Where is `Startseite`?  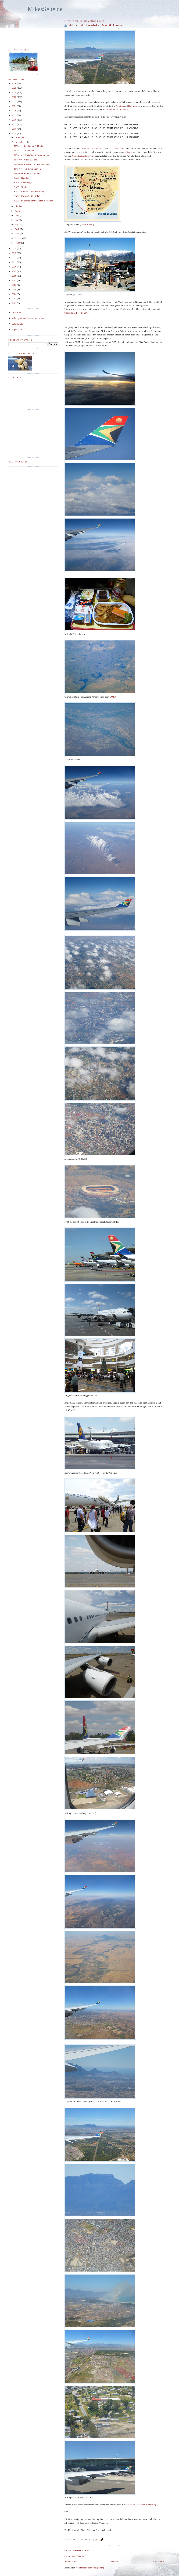
Startseite is located at coordinates (114, 2561).